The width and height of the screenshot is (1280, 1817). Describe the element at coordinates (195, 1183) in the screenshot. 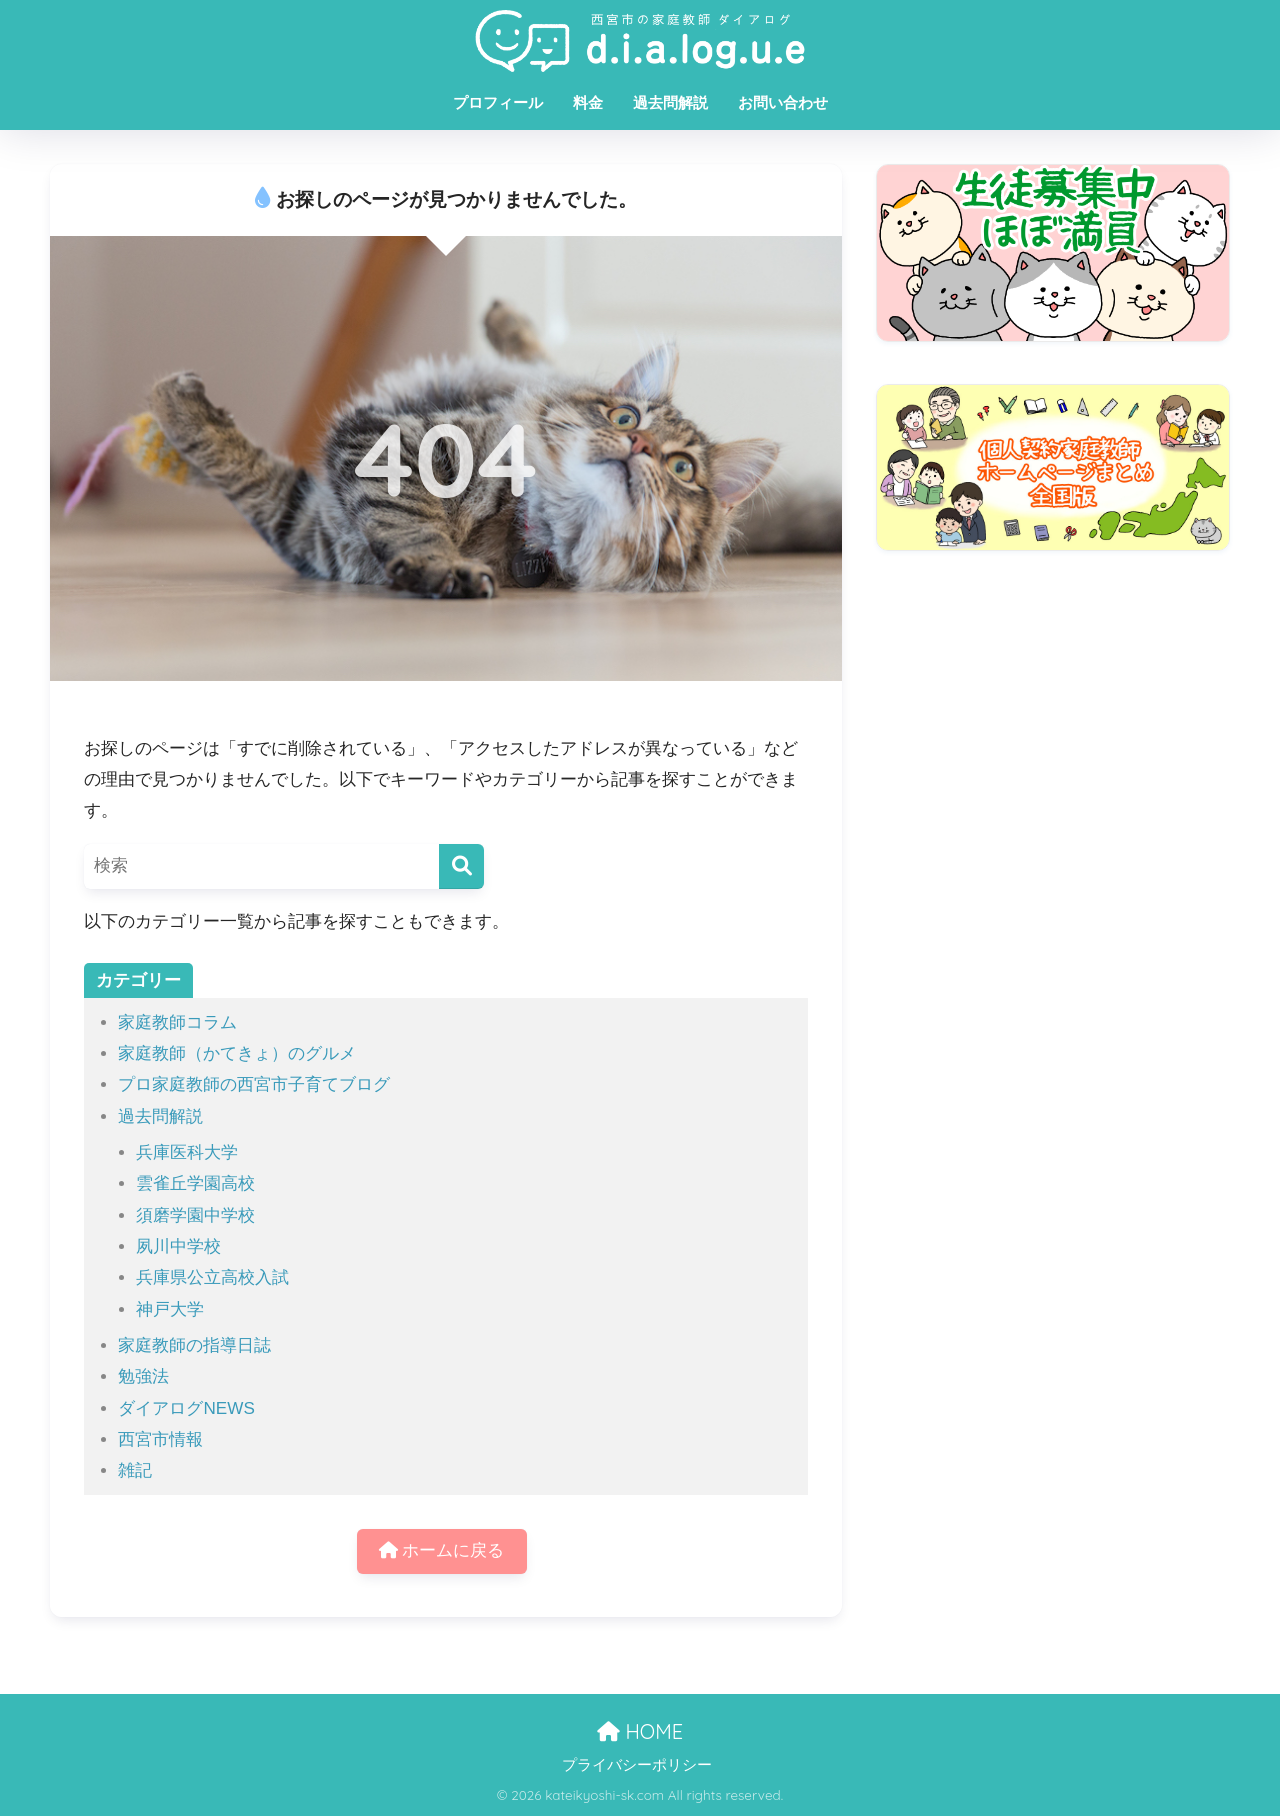

I see `雲雀丘学園高校` at that location.